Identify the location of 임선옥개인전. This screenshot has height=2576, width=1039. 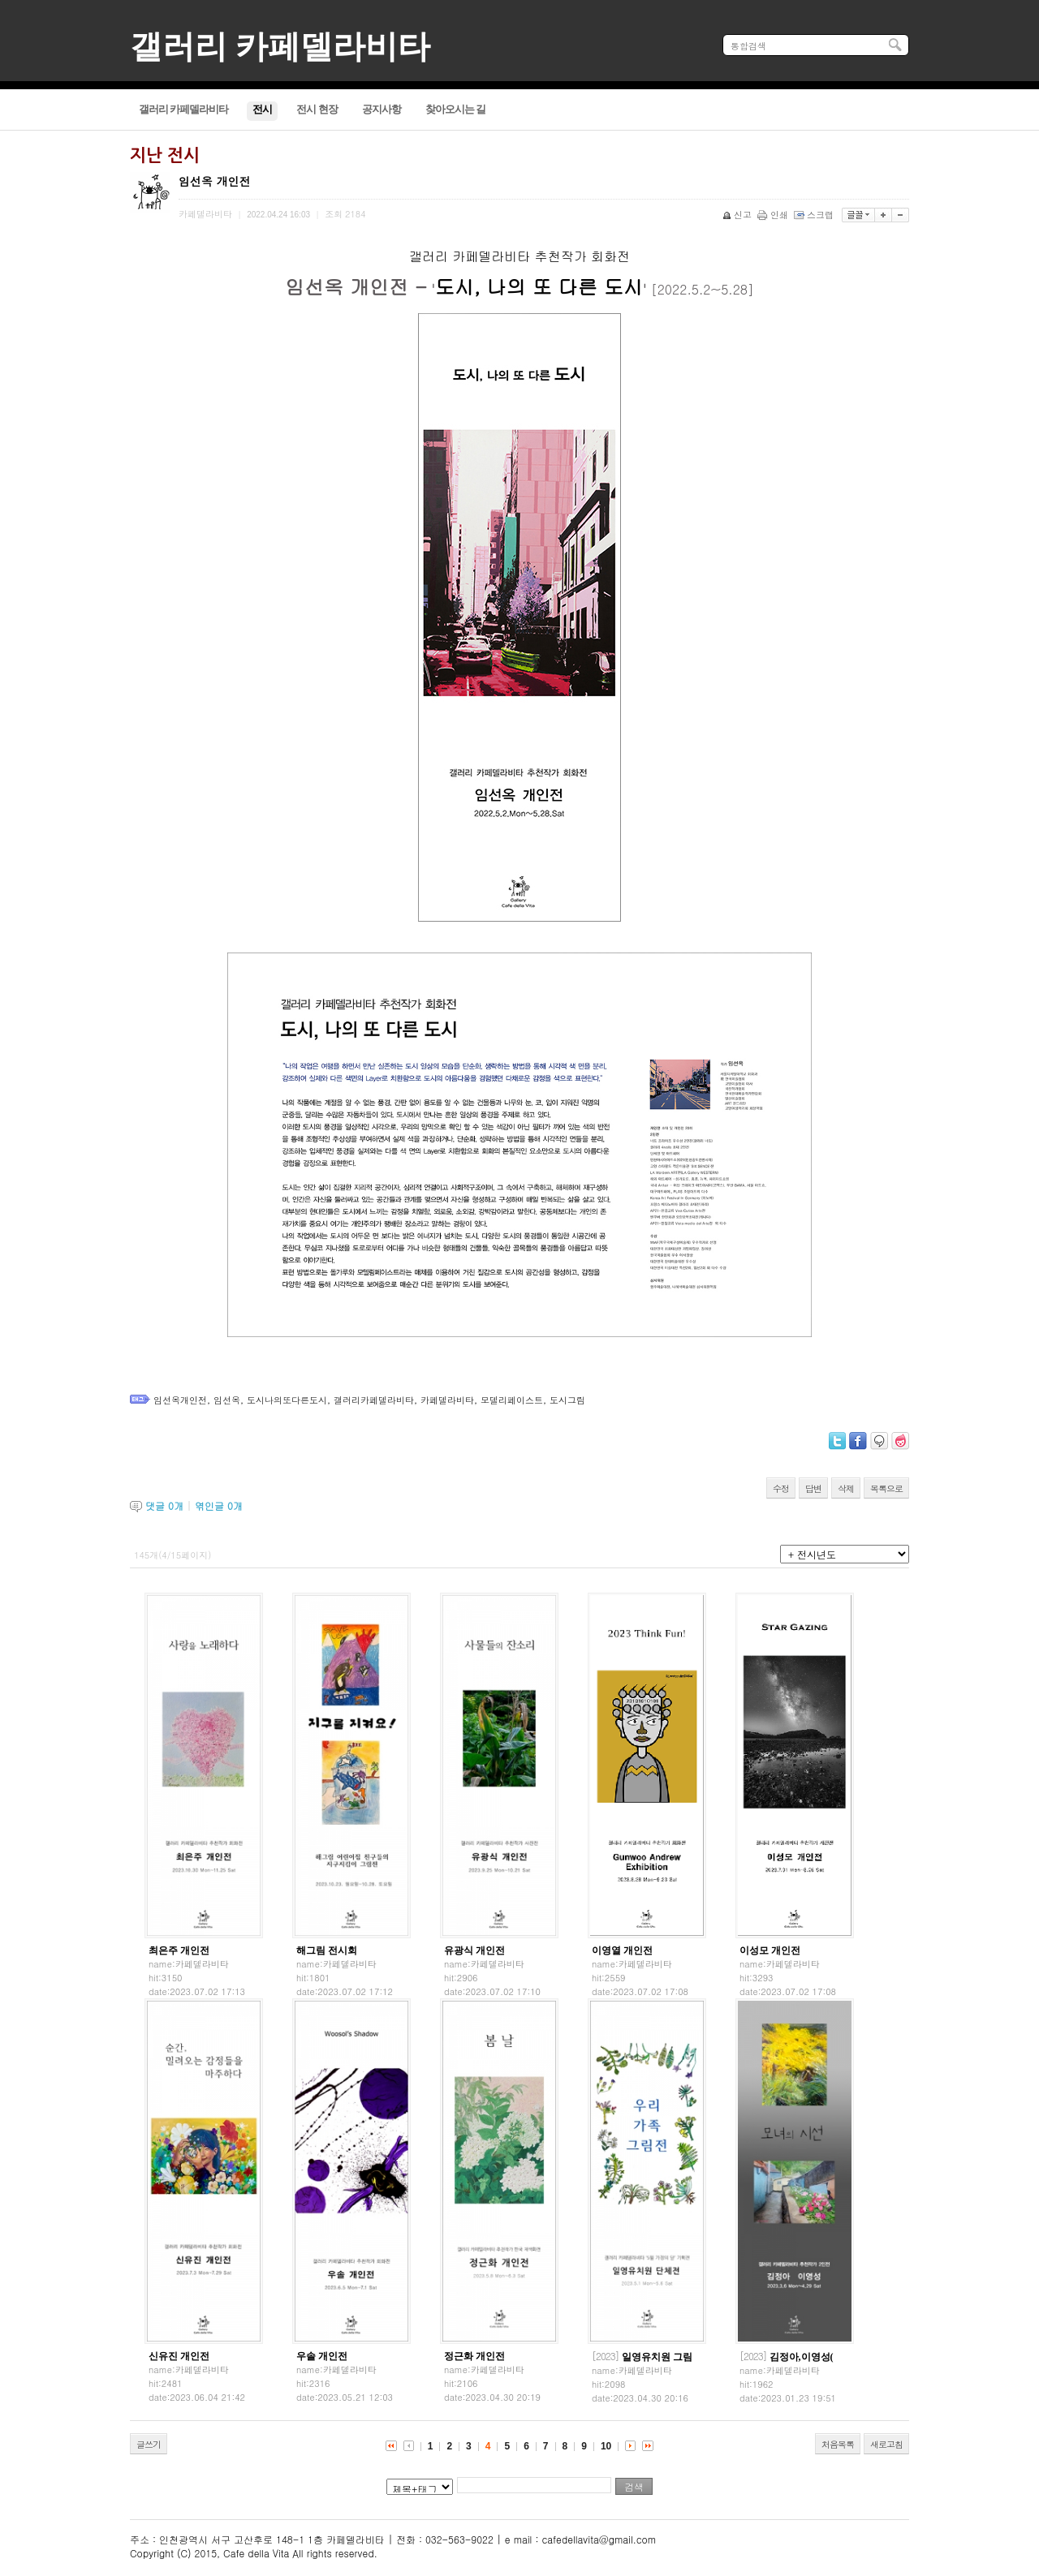
(180, 1400).